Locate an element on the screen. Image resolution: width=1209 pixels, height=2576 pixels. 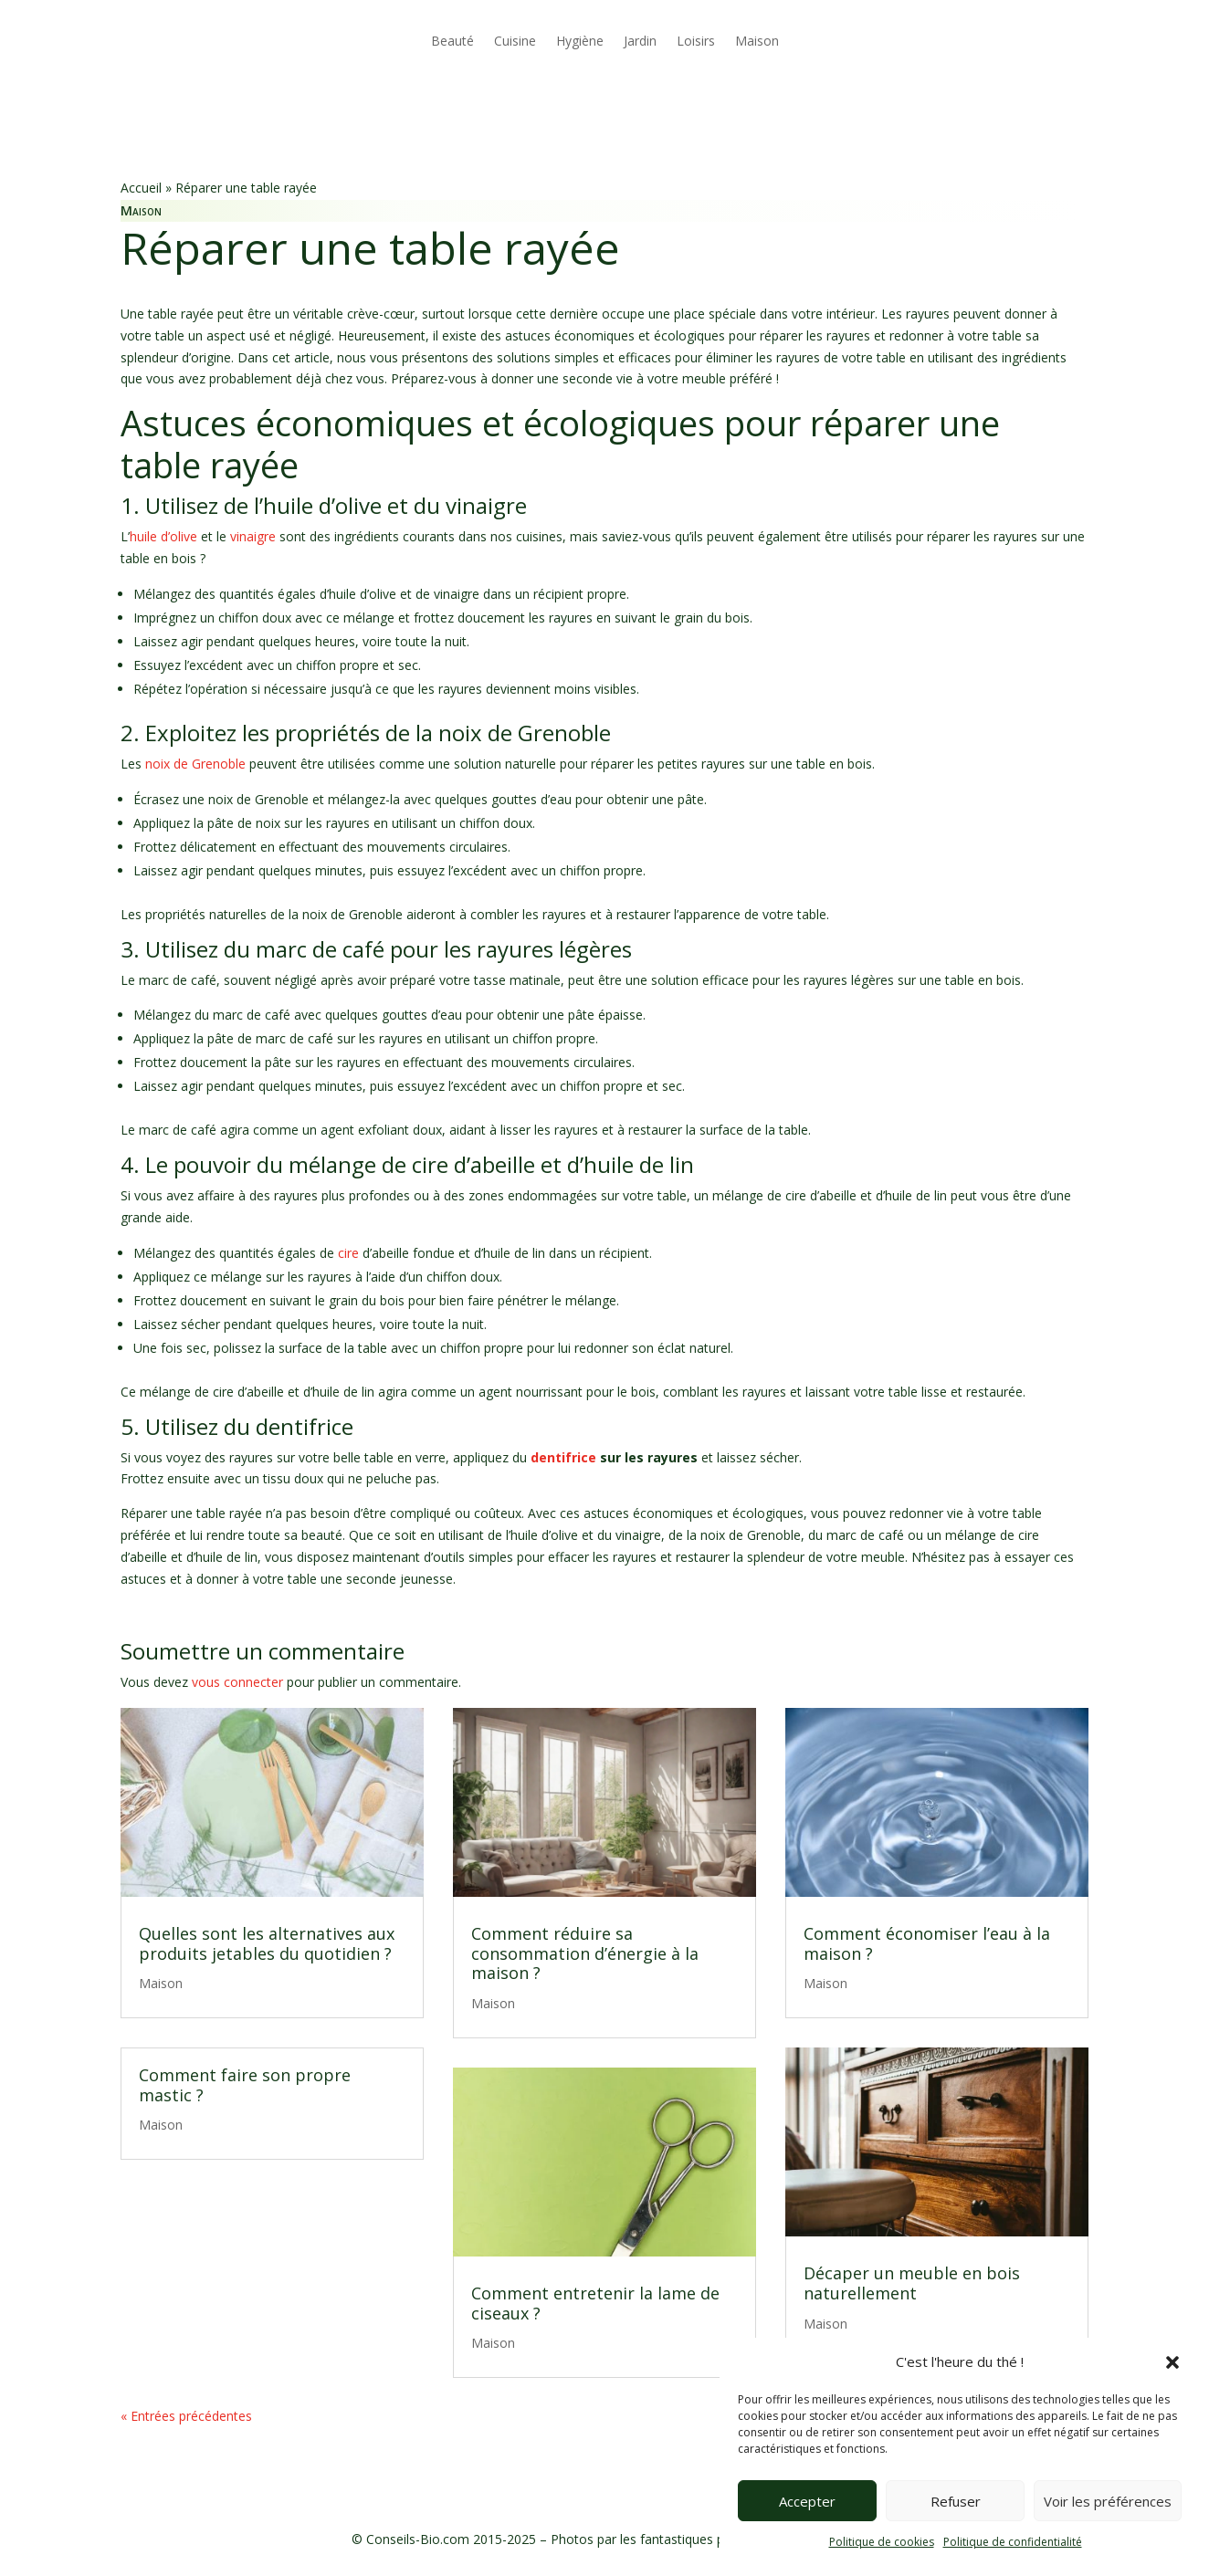
Quelles sont les alternatives aux produits jetables du quotidien ? is located at coordinates (266, 1943).